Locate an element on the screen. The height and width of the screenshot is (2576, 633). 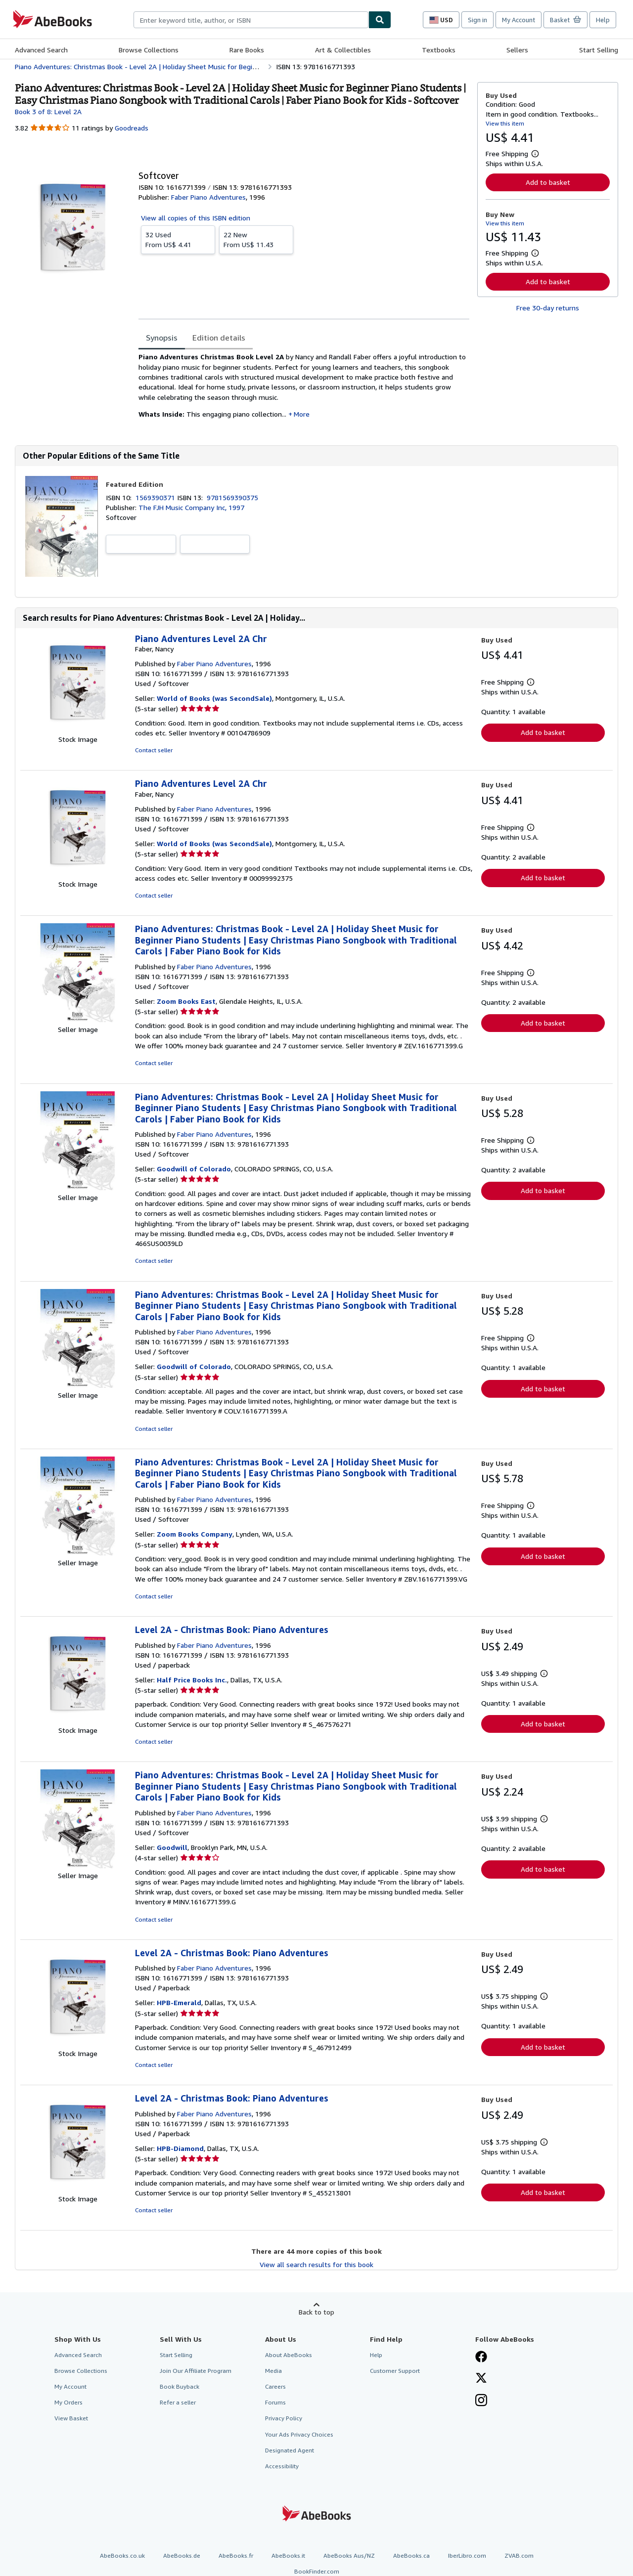
Zoom Books East is located at coordinates (186, 1001).